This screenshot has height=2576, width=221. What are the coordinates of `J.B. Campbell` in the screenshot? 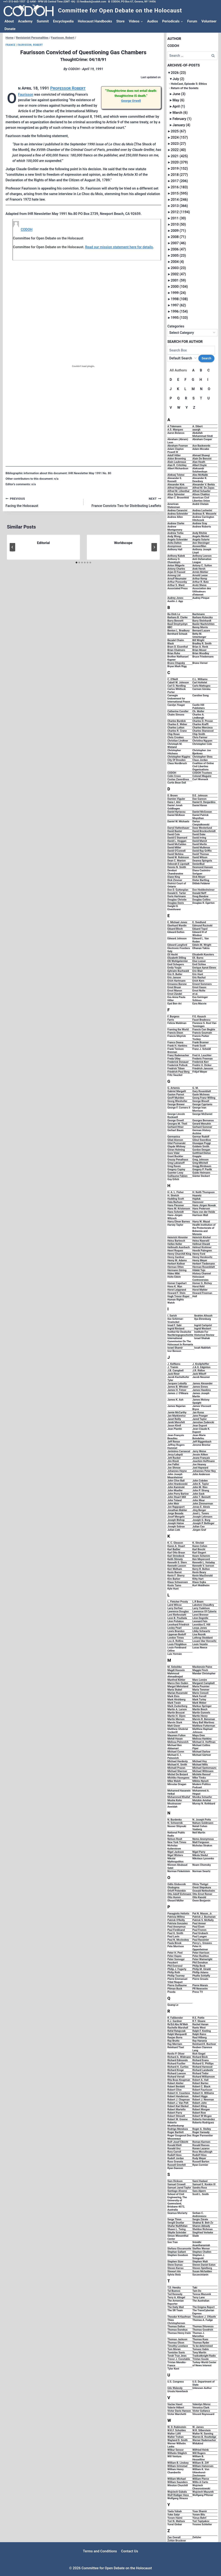 It's located at (175, 1370).